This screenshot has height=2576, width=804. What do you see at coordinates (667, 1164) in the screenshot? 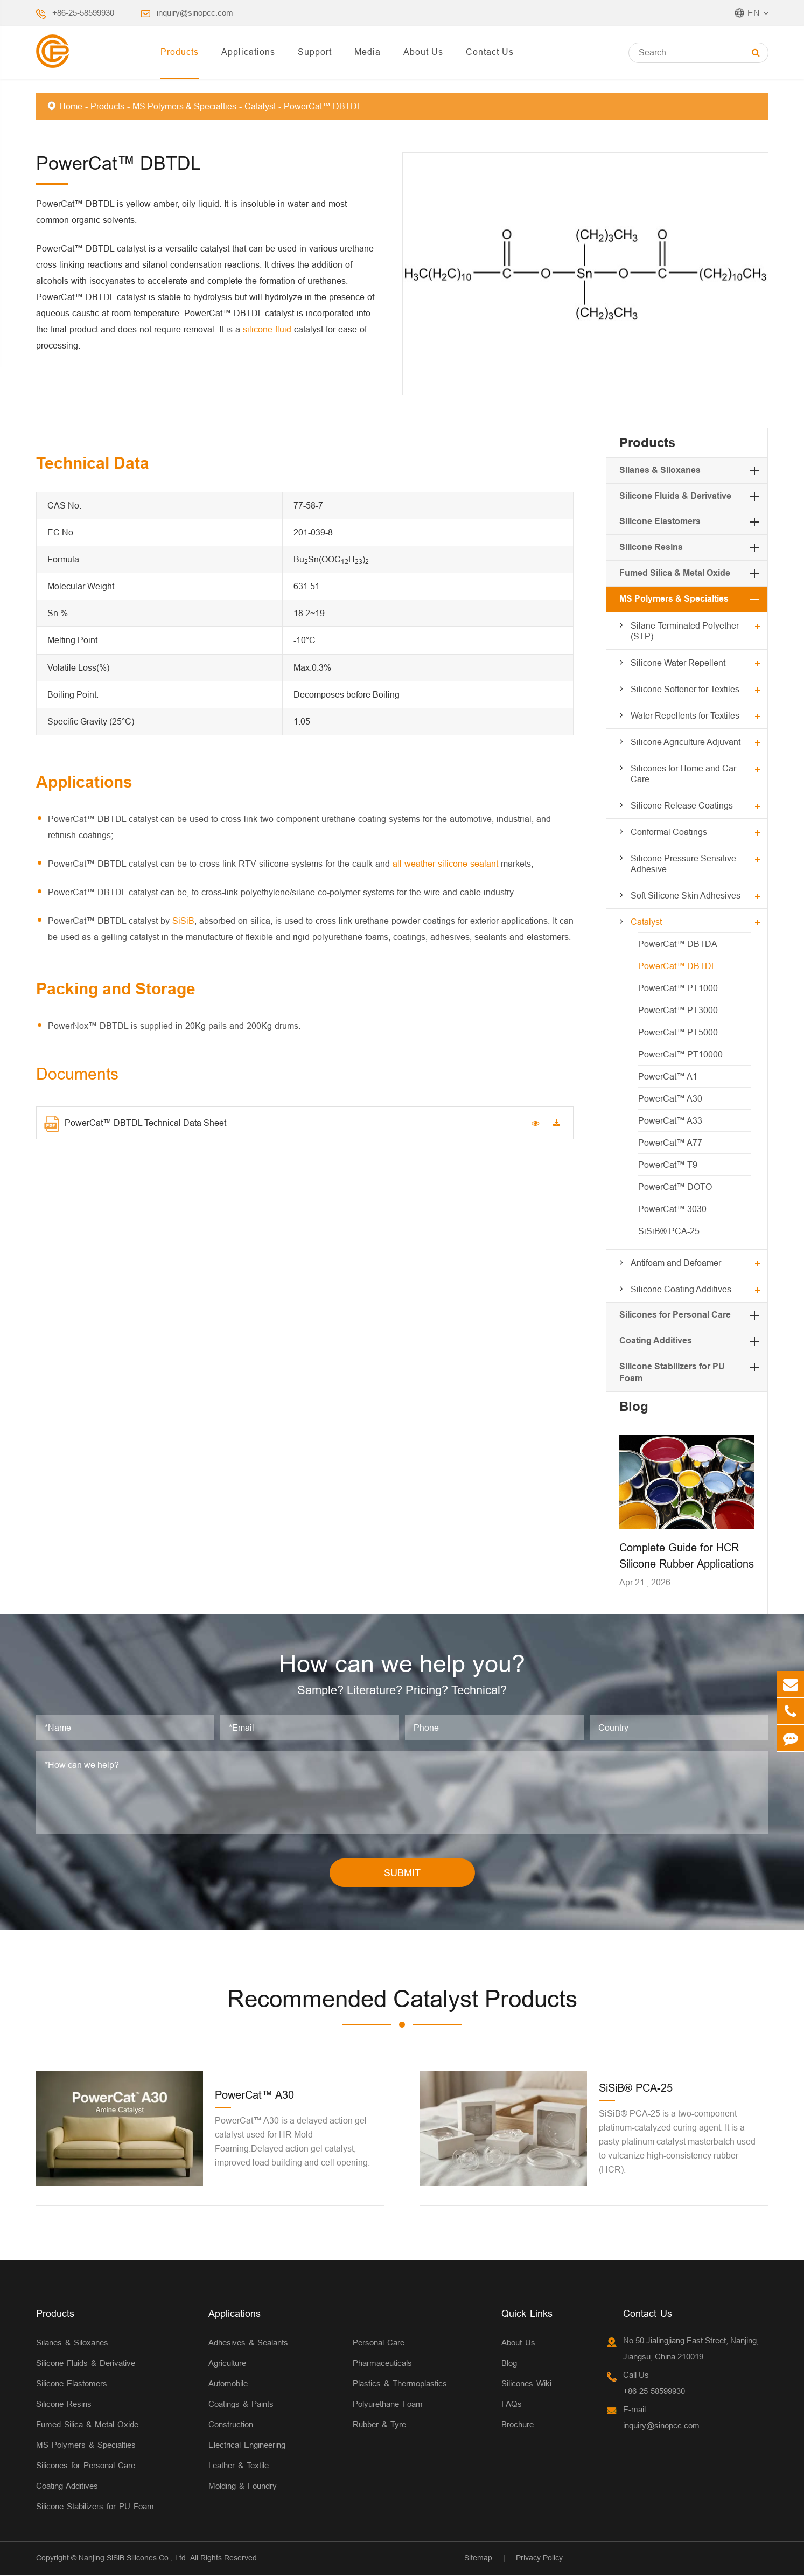
I see `PowerCat™ T9` at bounding box center [667, 1164].